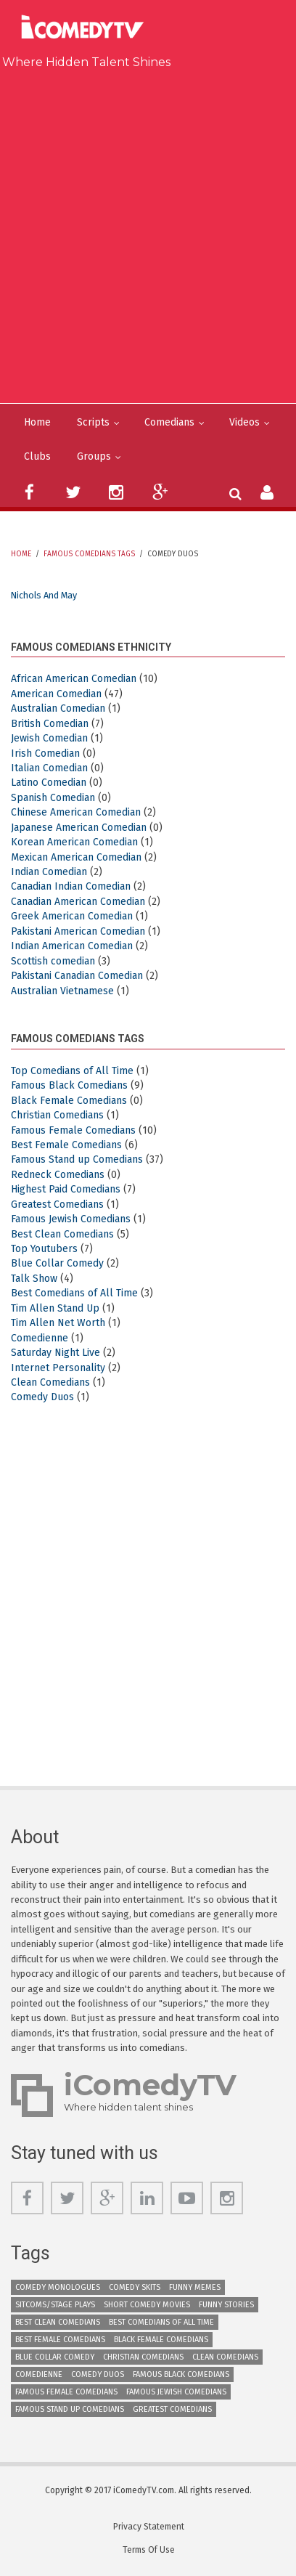  What do you see at coordinates (72, 916) in the screenshot?
I see `Greek American Comedian` at bounding box center [72, 916].